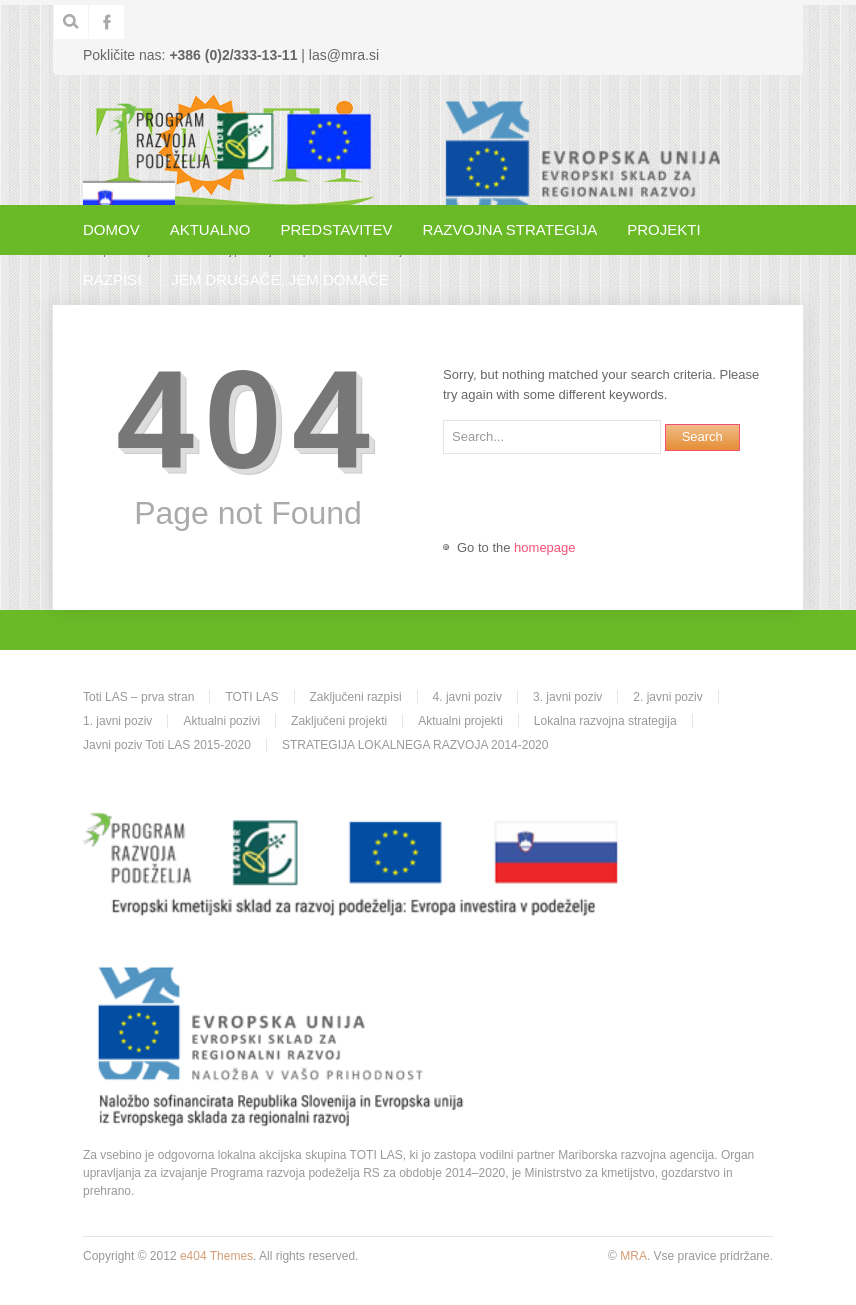 This screenshot has width=856, height=1305. I want to click on TOTI LAS, so click(251, 697).